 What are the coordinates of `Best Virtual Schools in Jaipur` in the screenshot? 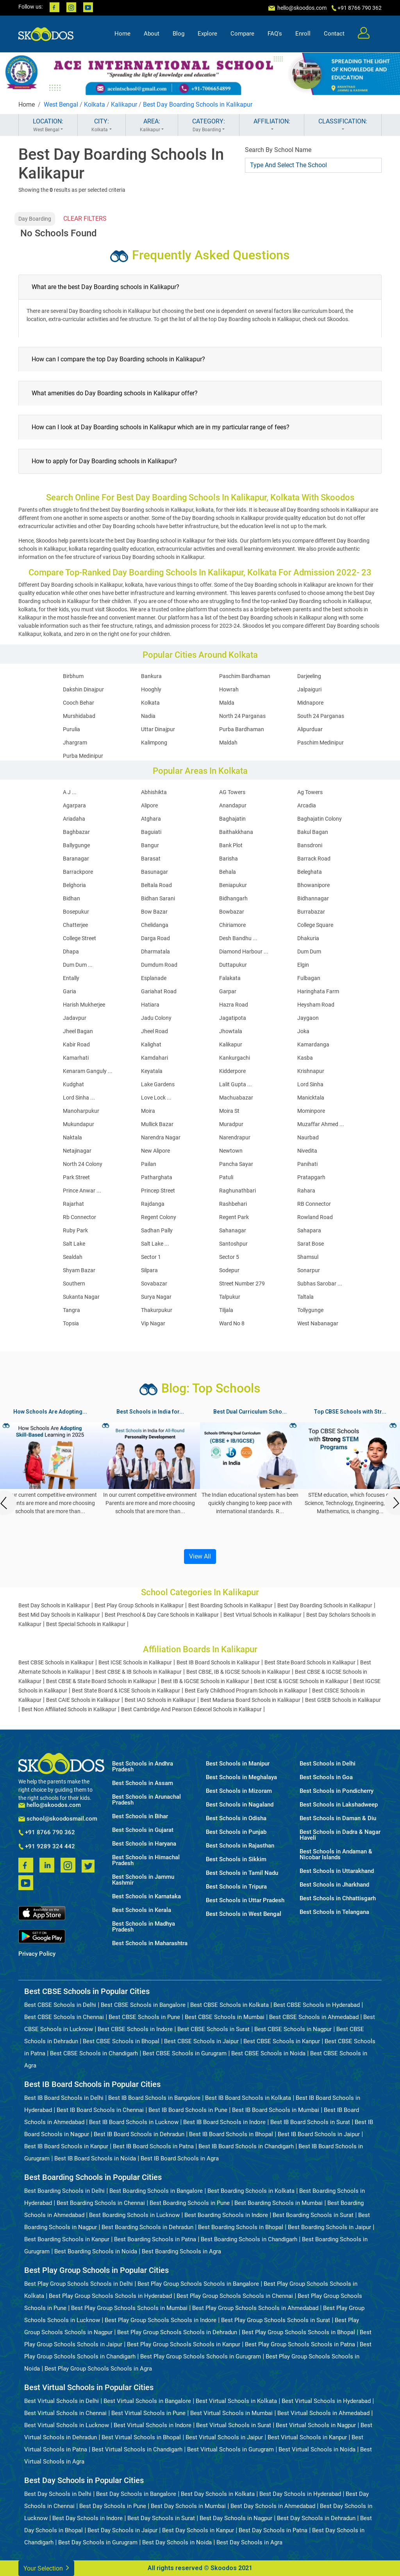 It's located at (224, 2437).